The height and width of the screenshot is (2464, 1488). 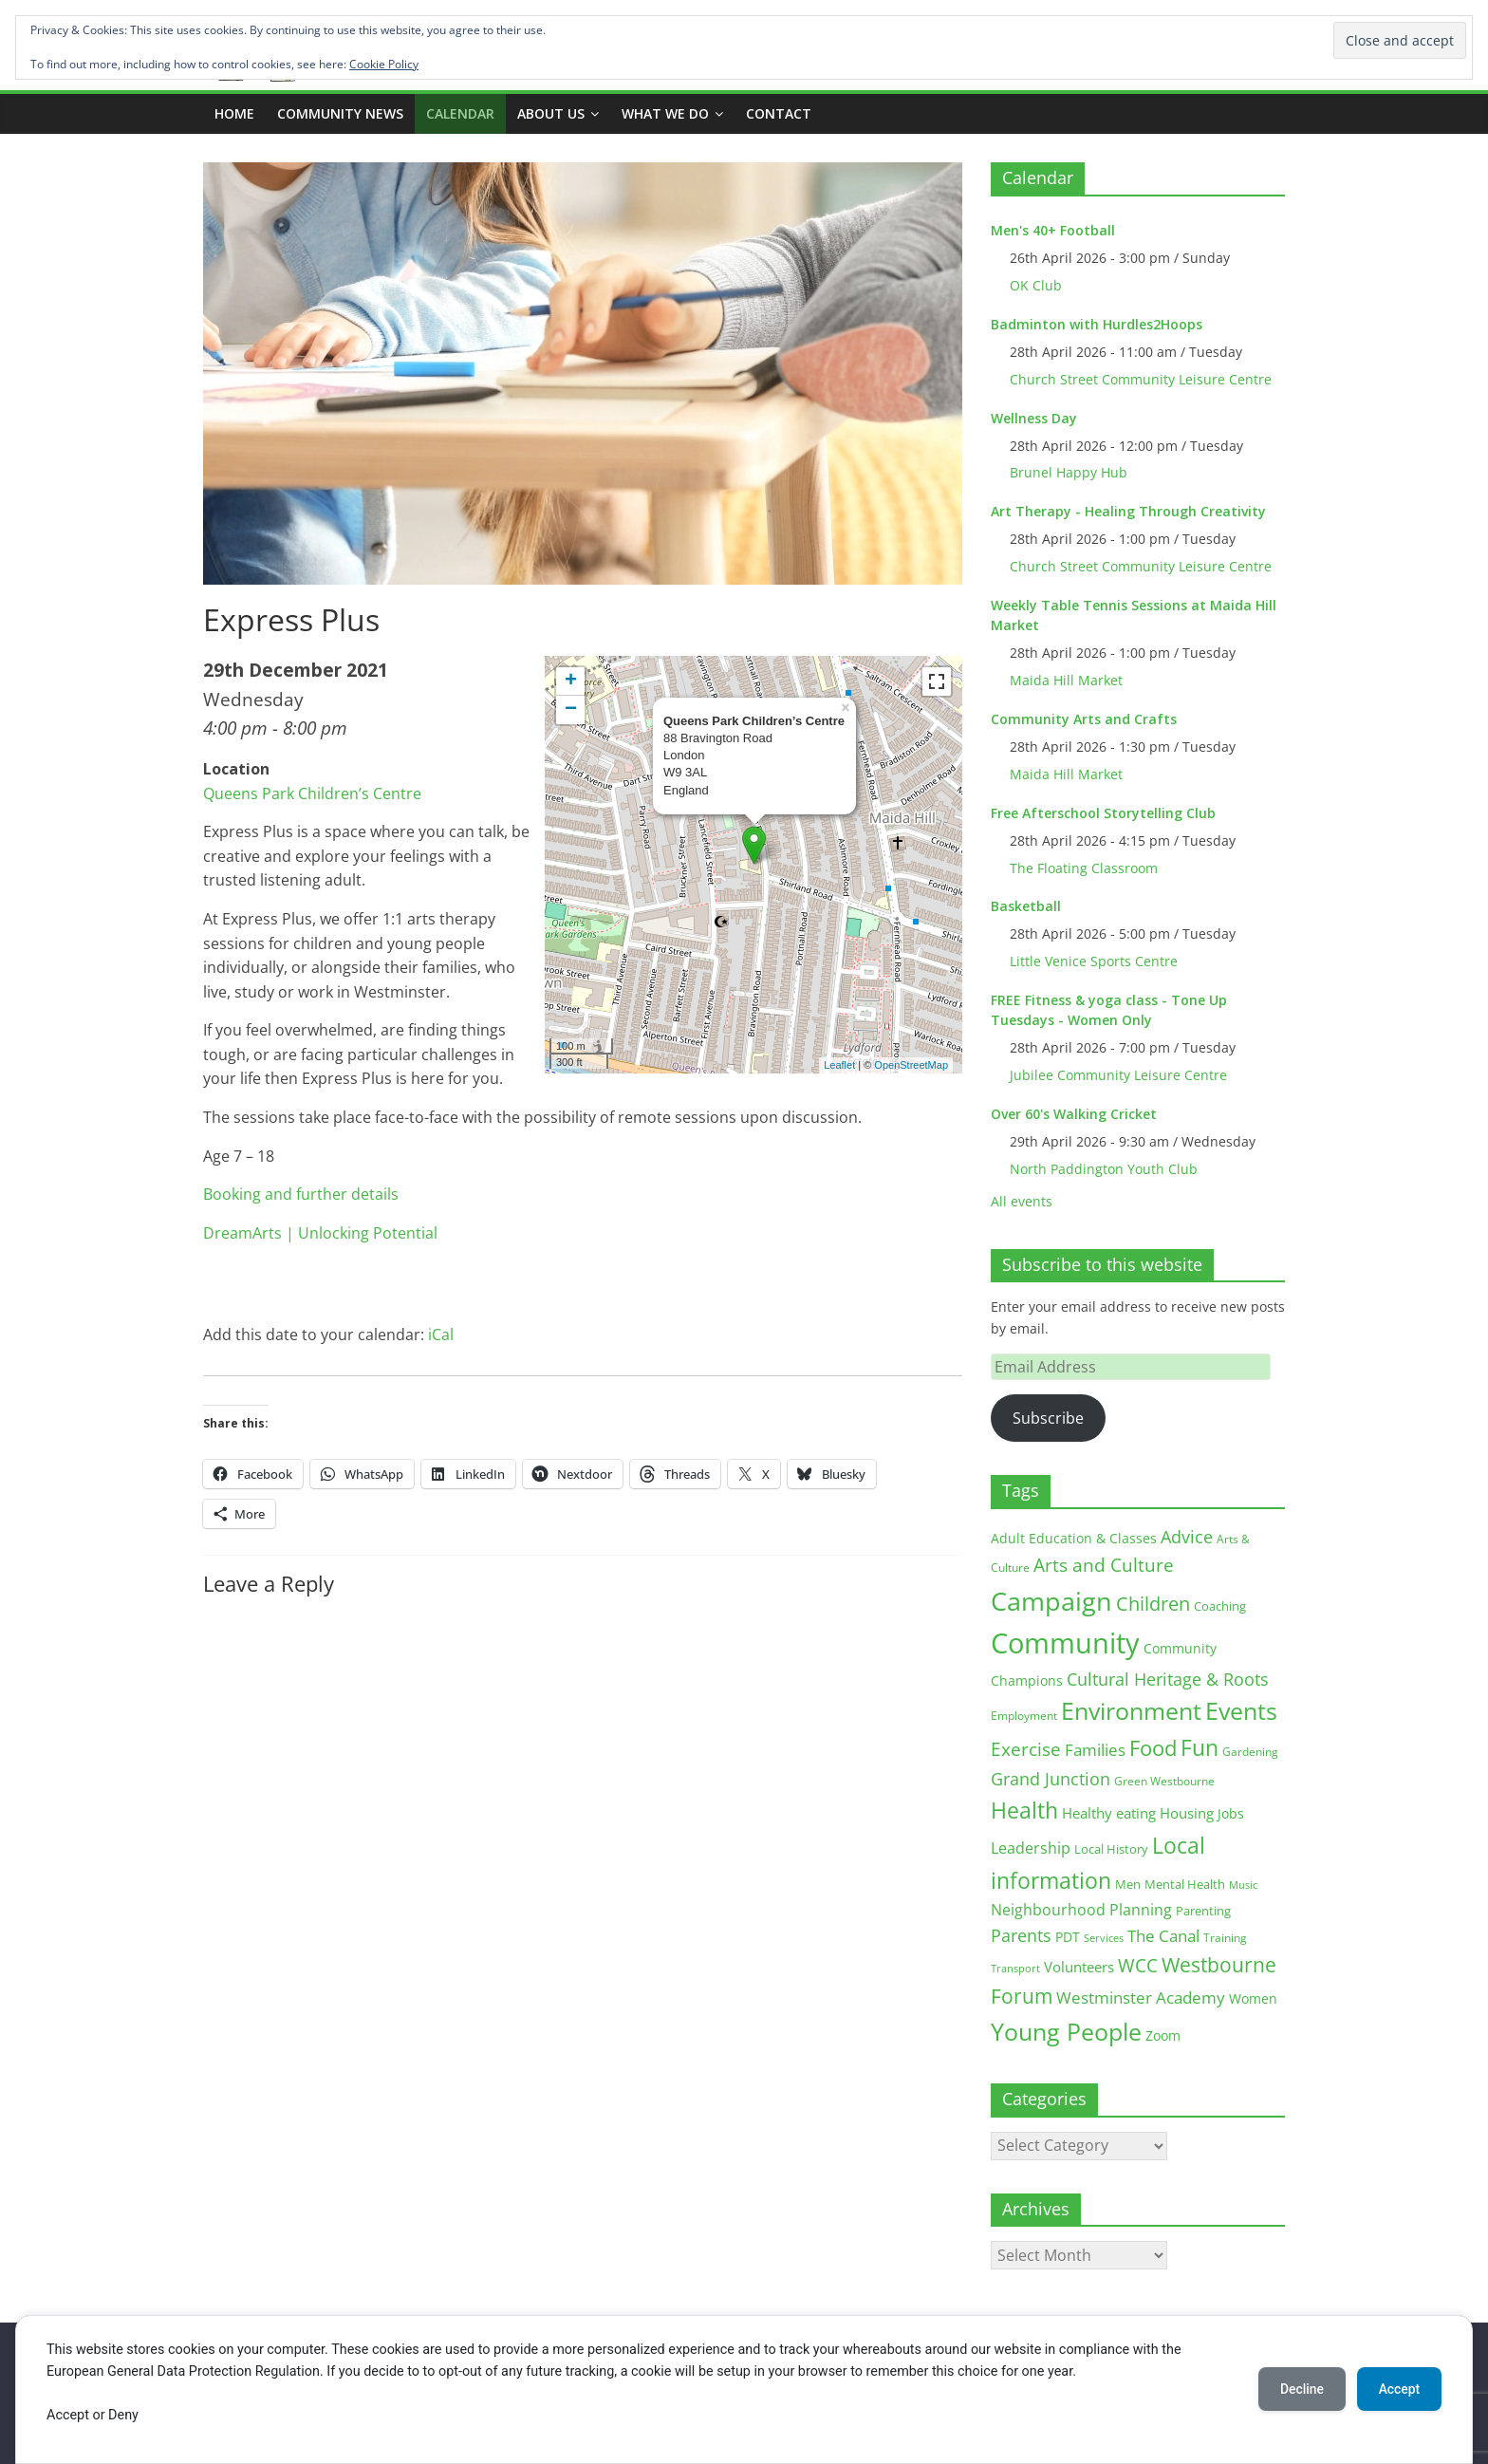 I want to click on Children [Children (51 items)], so click(x=1153, y=1603).